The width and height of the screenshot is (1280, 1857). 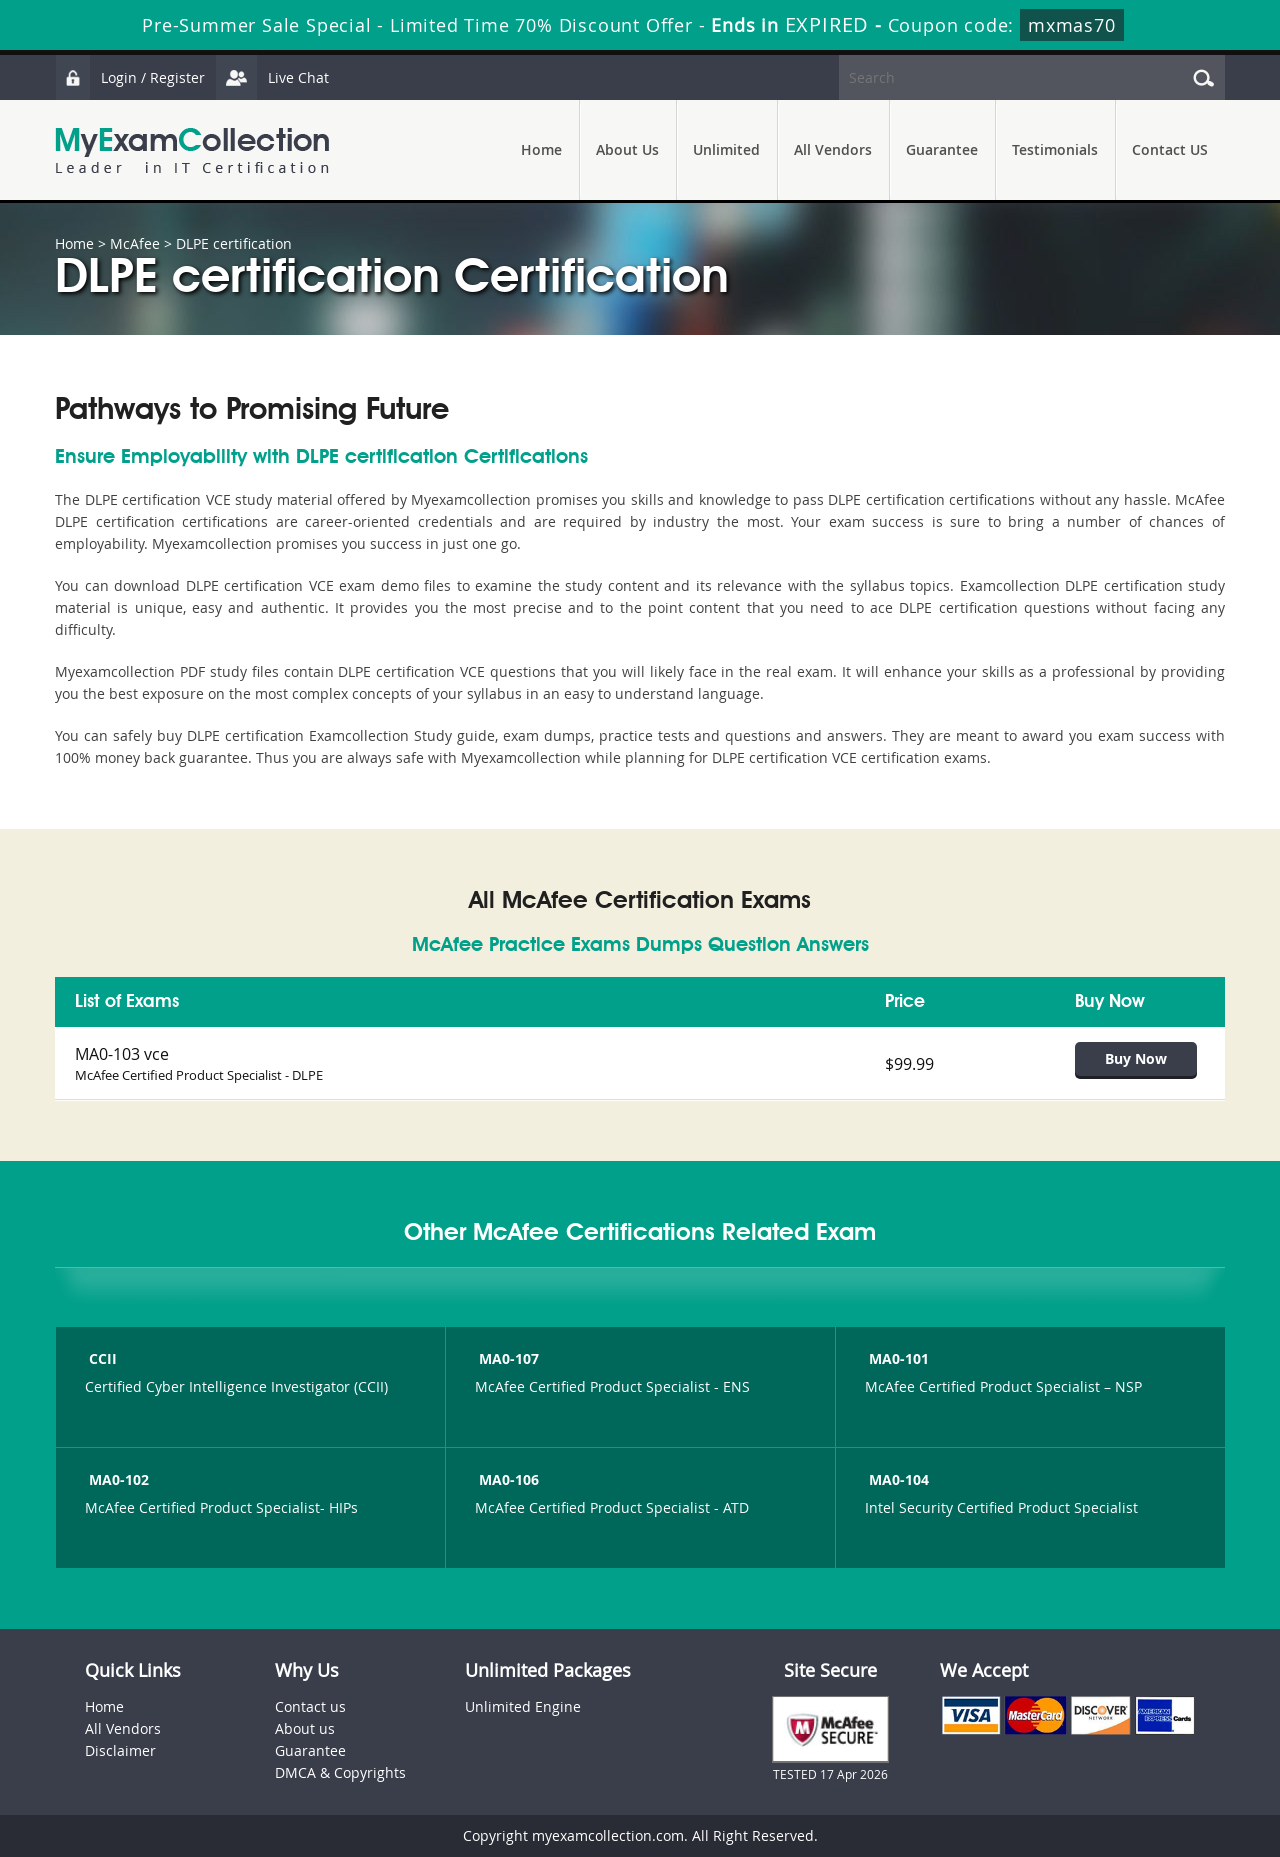 I want to click on Unlimited Engine, so click(x=523, y=1706).